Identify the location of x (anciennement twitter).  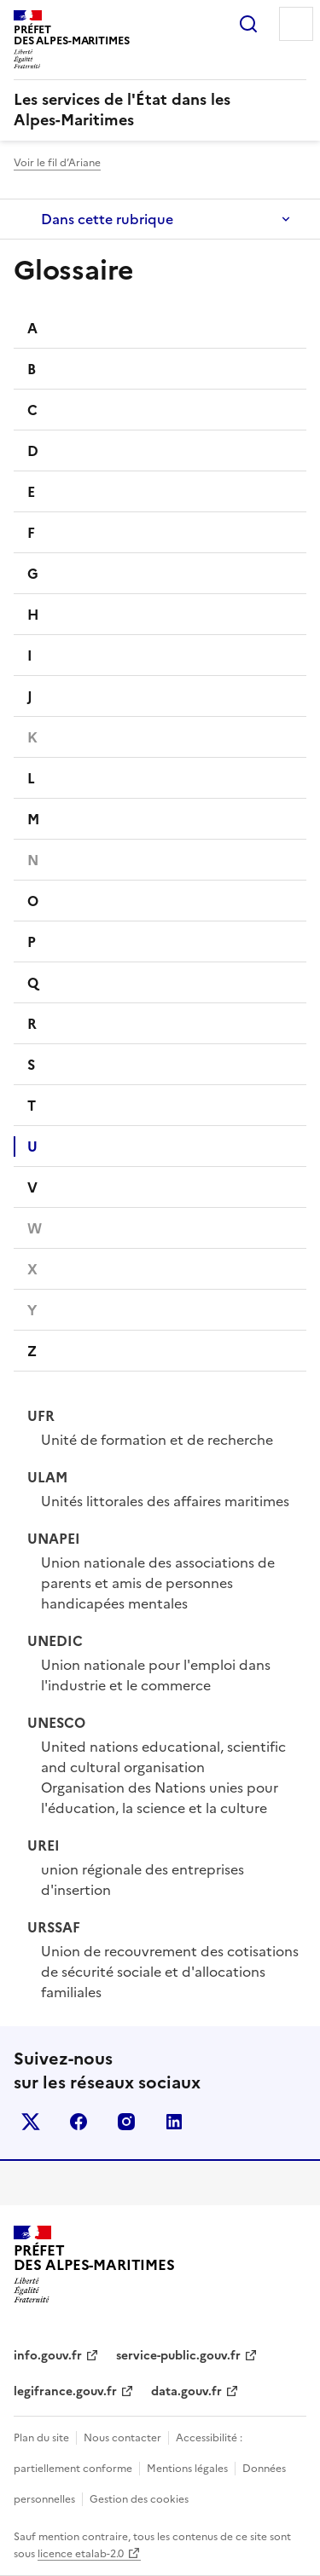
(31, 2122).